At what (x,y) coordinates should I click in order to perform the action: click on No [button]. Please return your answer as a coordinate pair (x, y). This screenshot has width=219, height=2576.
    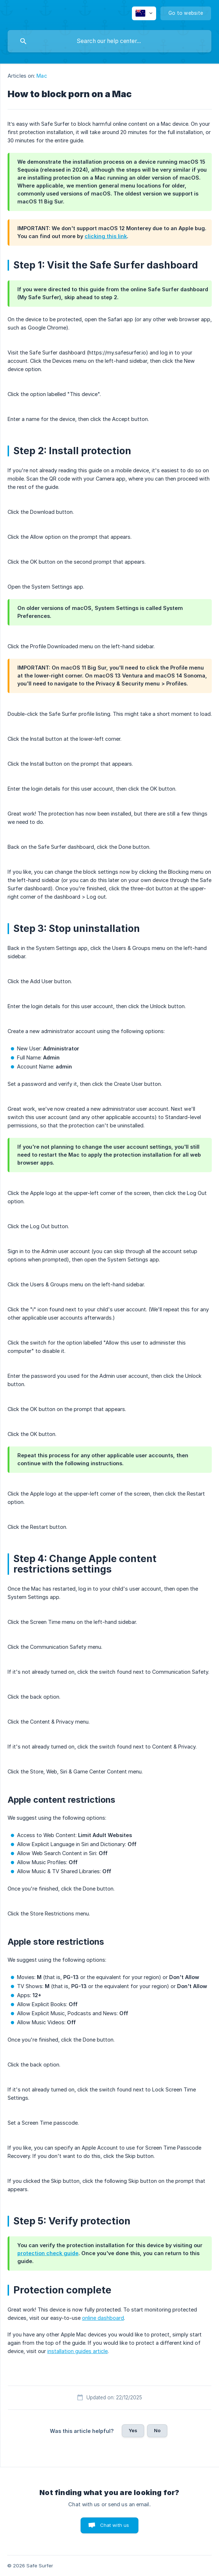
    Looking at the image, I should click on (157, 2430).